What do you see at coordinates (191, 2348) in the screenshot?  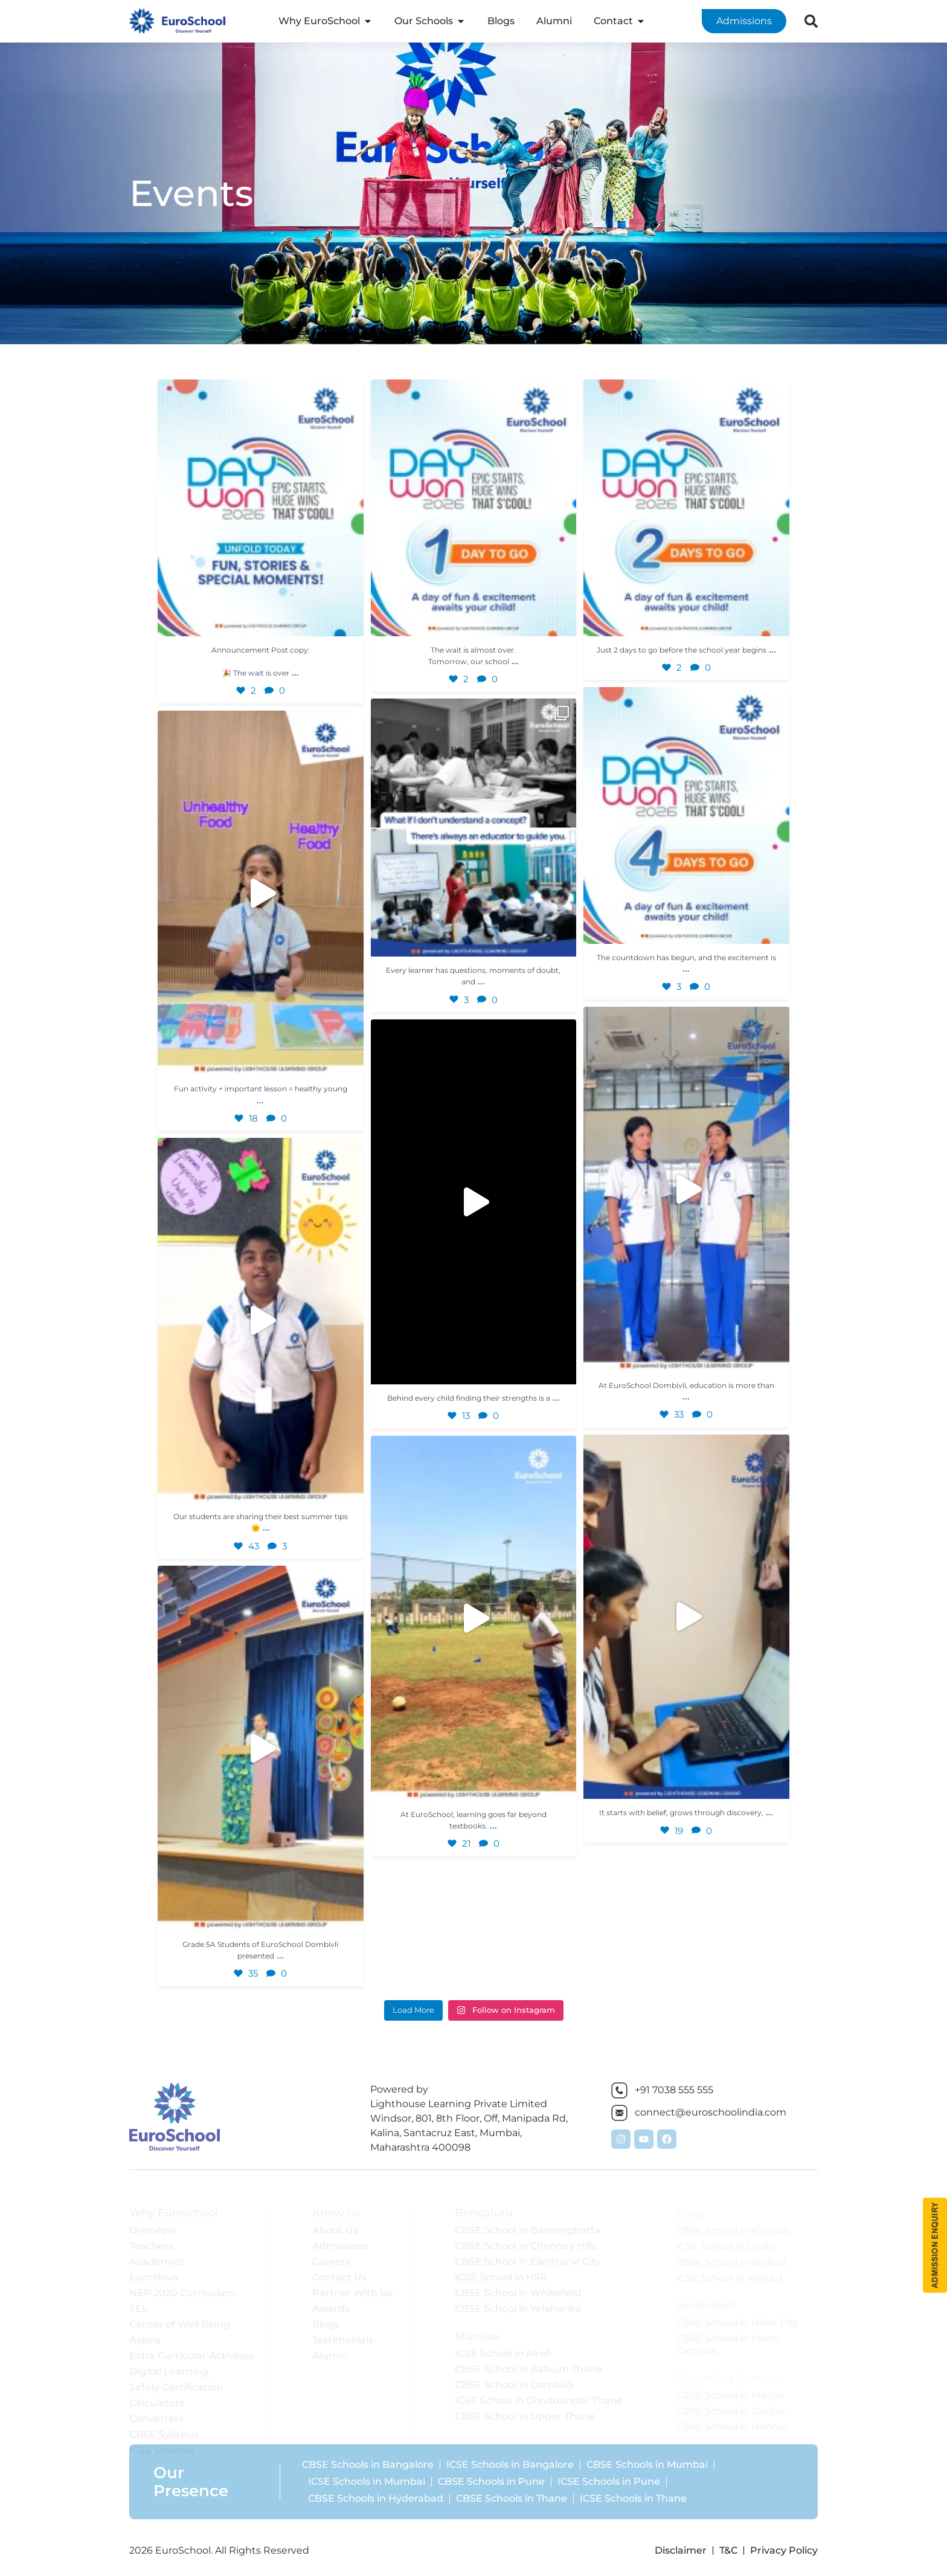 I see `Extra Curricular Activities` at bounding box center [191, 2348].